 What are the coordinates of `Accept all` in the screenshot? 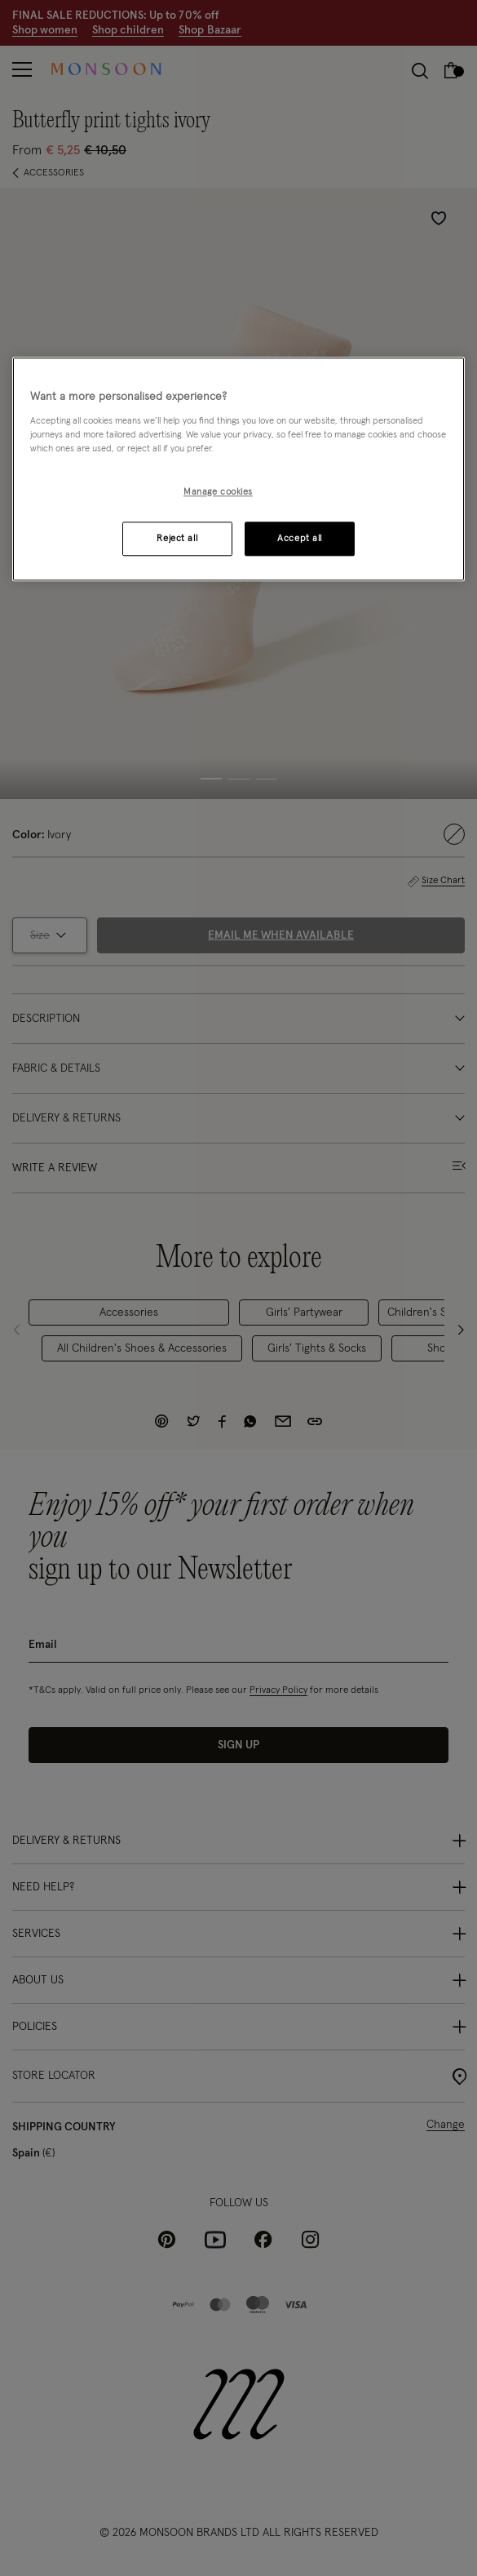 It's located at (299, 538).